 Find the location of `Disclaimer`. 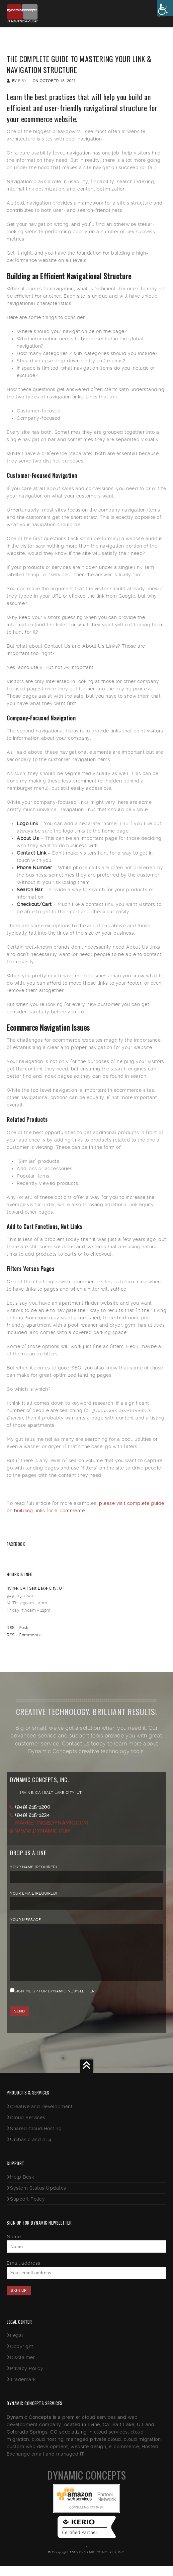

Disclaimer is located at coordinates (22, 2367).